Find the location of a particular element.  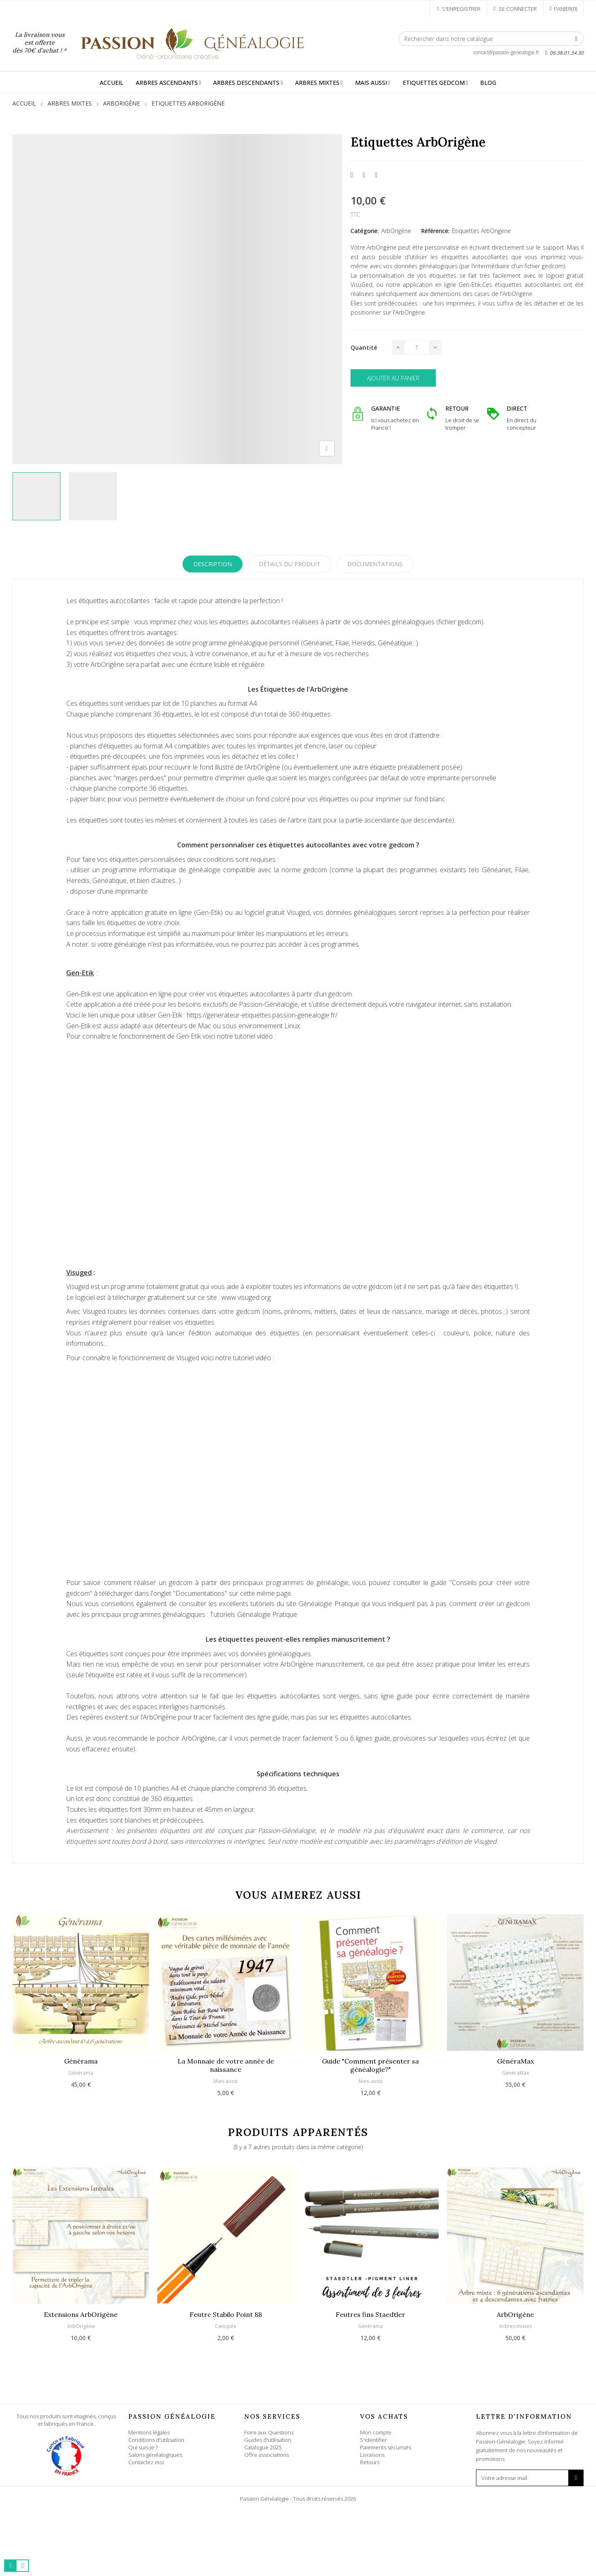

Offre associations is located at coordinates (266, 2454).